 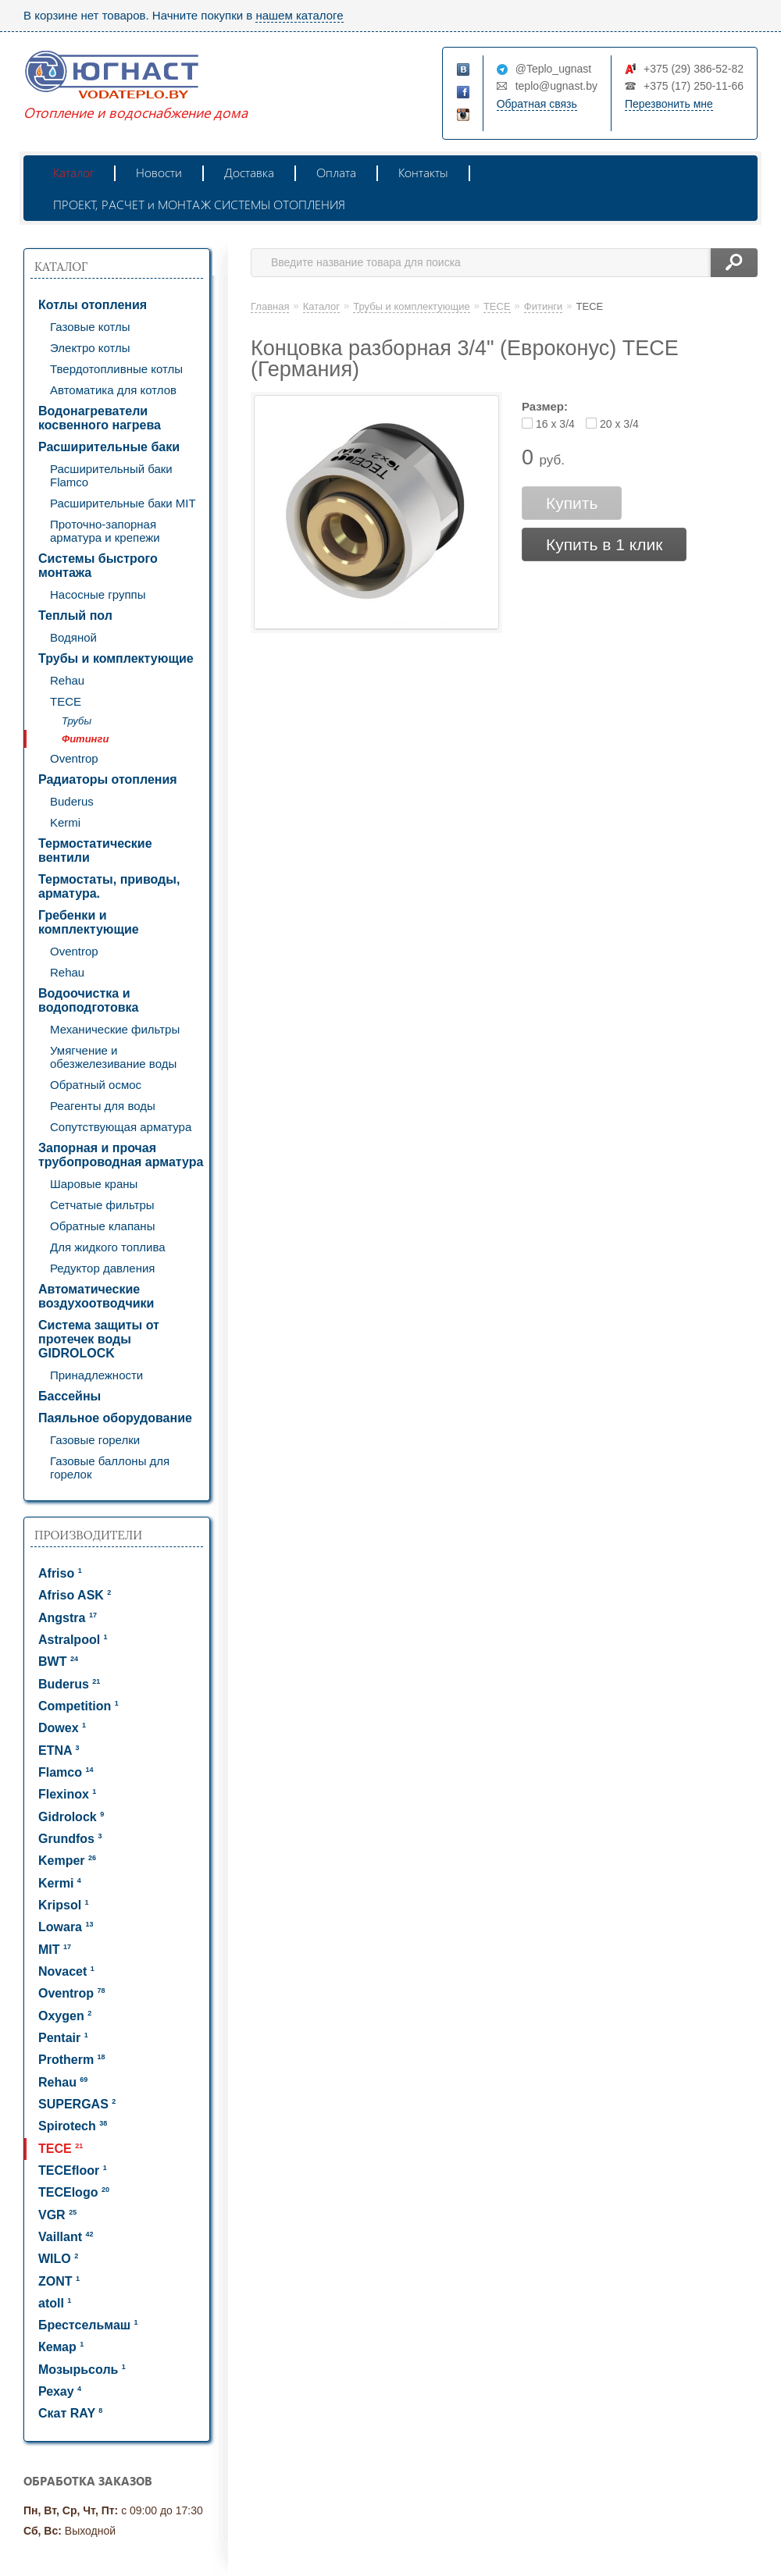 I want to click on Доставка, so click(x=249, y=172).